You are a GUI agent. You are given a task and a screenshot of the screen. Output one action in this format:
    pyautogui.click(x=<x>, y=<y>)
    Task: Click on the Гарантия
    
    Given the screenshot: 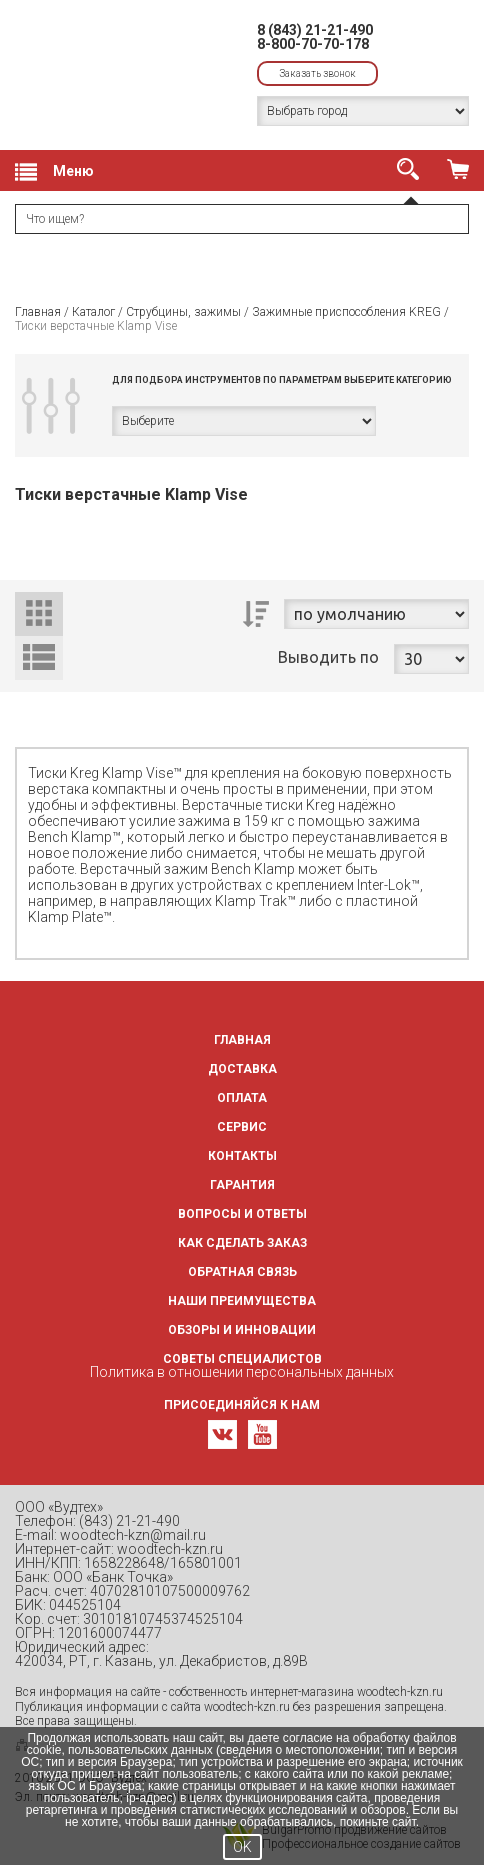 What is the action you would take?
    pyautogui.click(x=242, y=1185)
    